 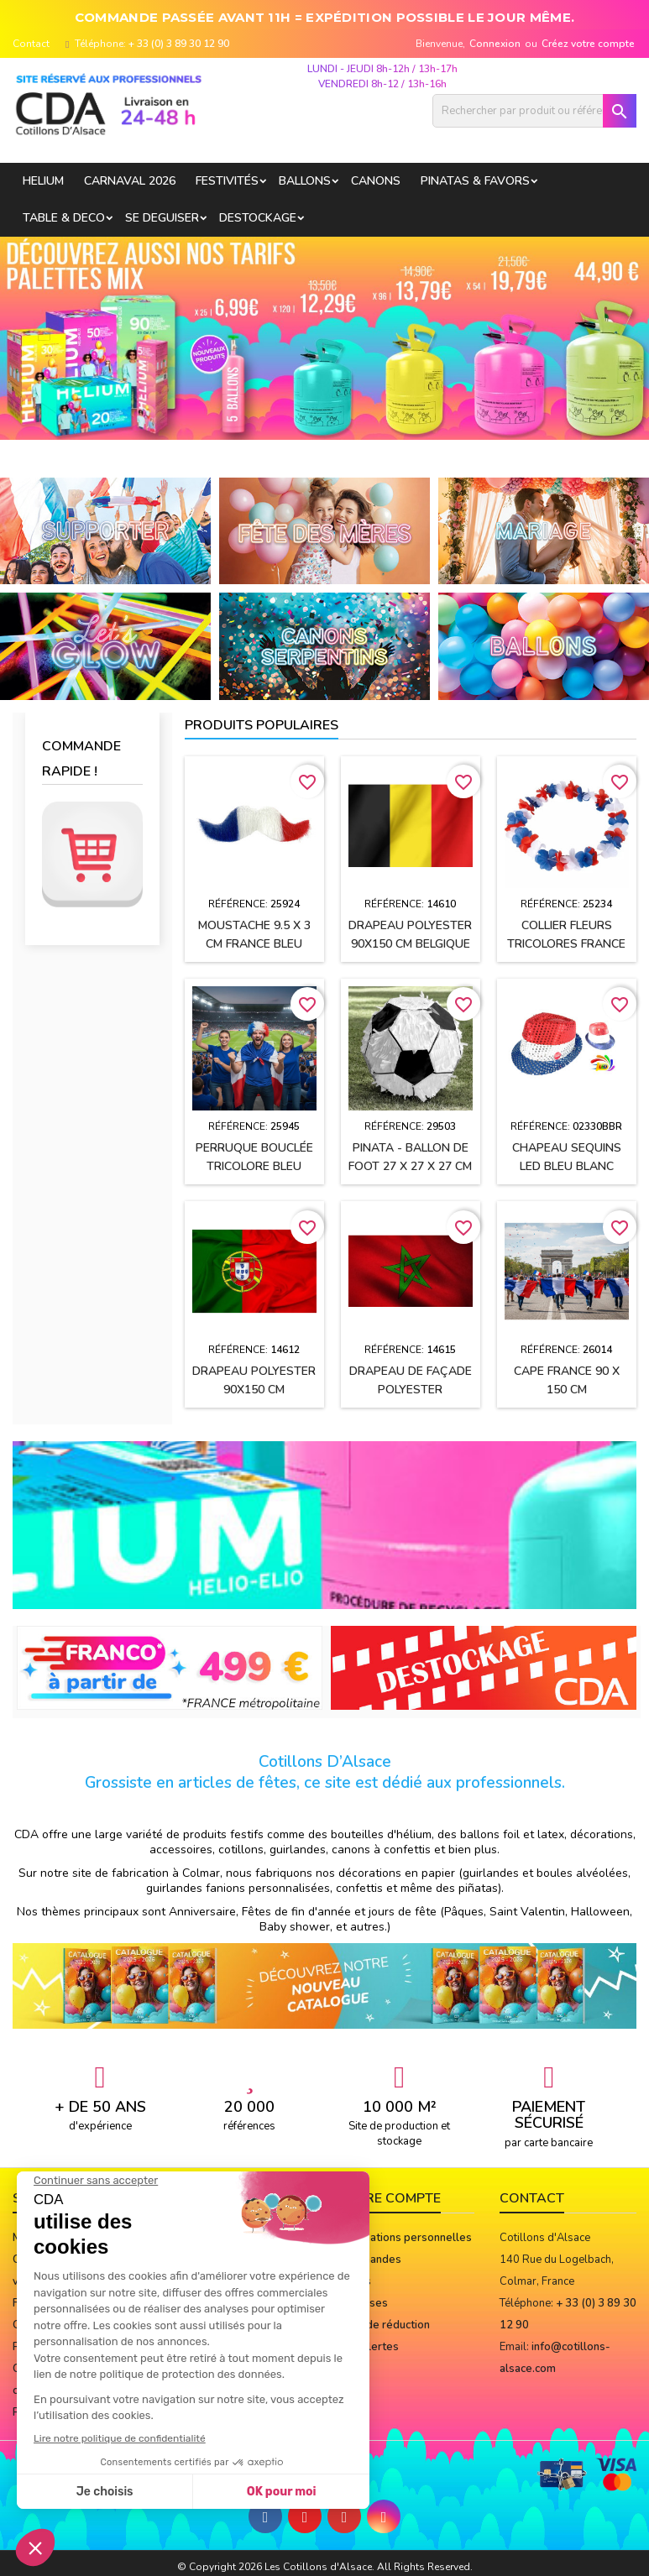 What do you see at coordinates (43, 181) in the screenshot?
I see `HELIUM` at bounding box center [43, 181].